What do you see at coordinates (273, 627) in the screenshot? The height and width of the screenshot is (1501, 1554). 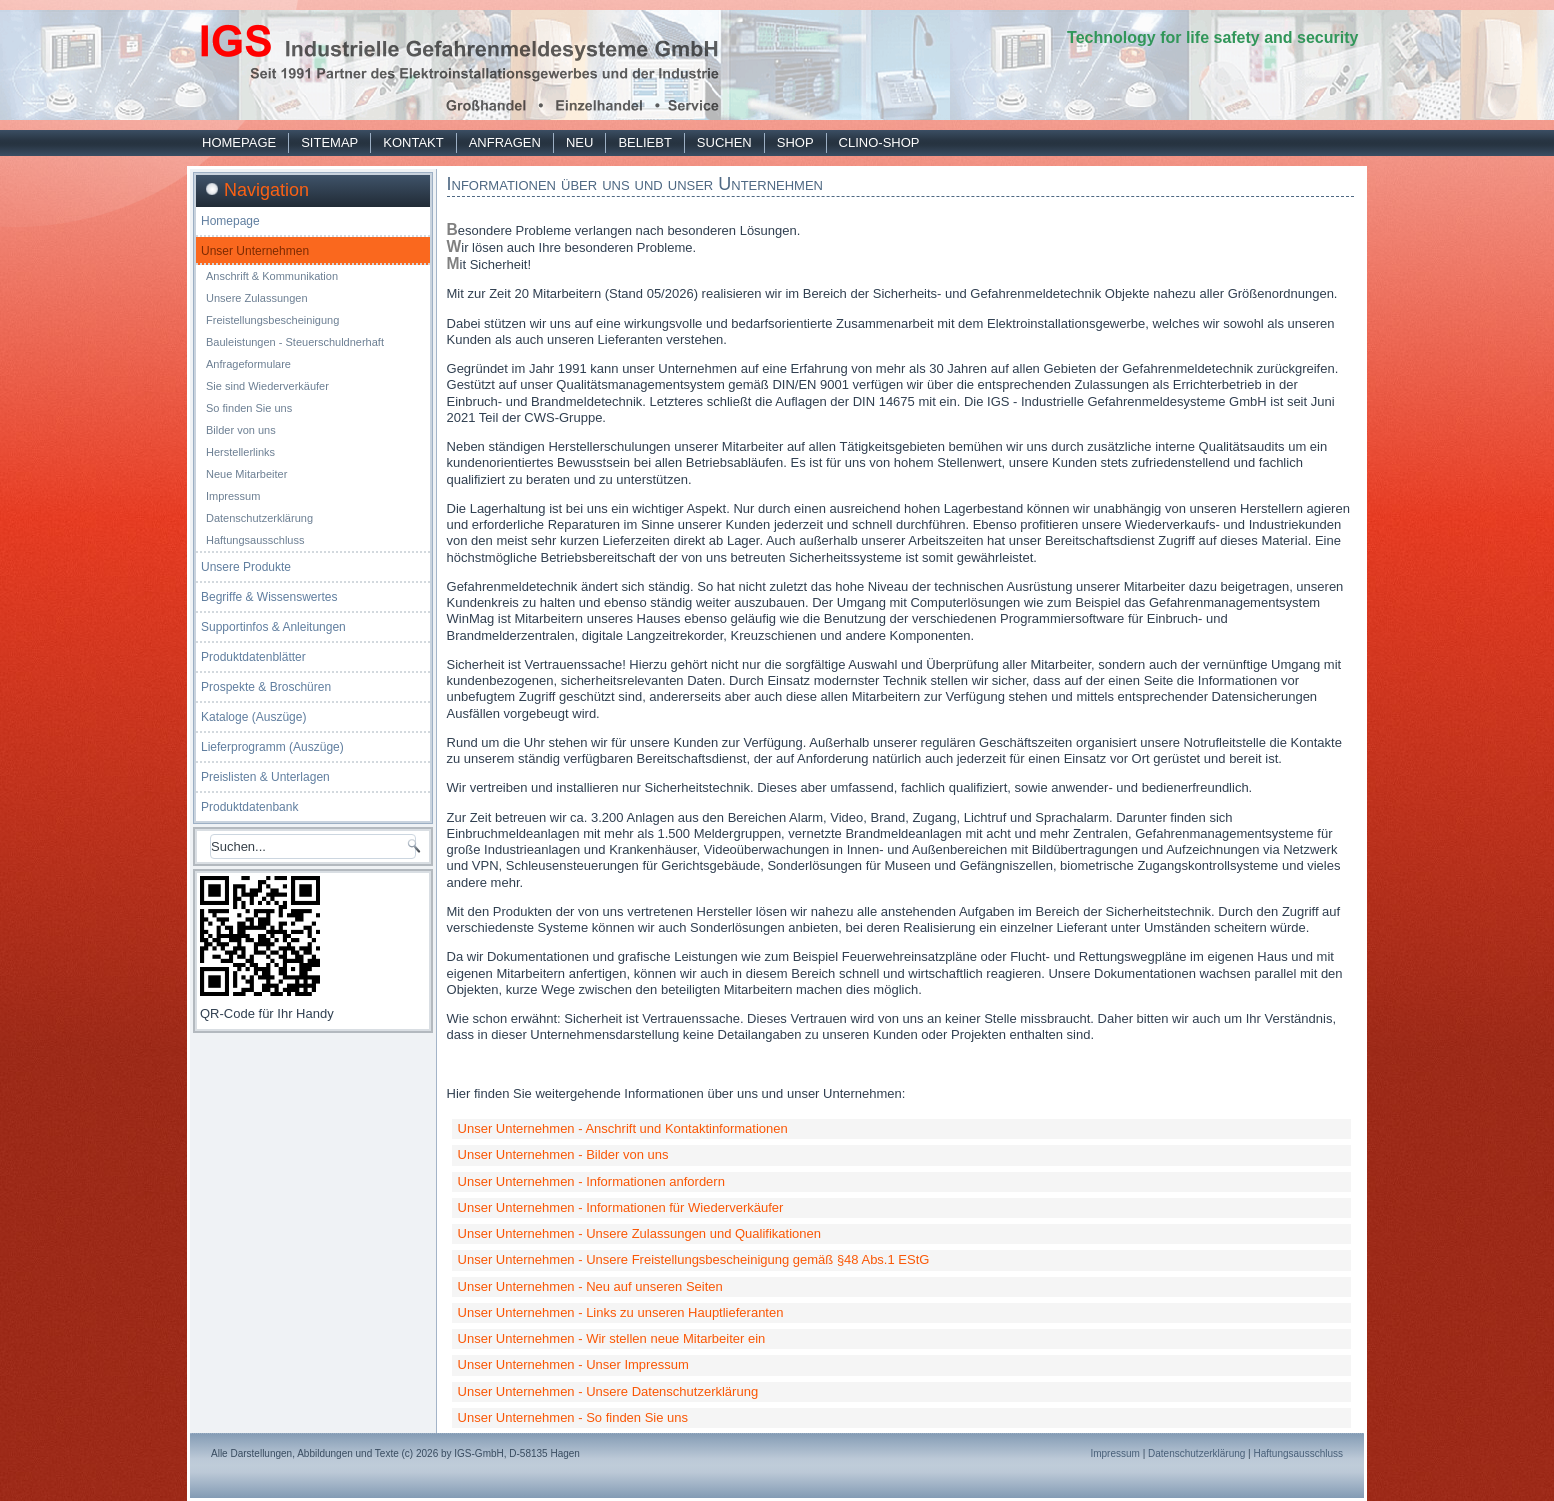 I see `Supportinfos & Anleitungen` at bounding box center [273, 627].